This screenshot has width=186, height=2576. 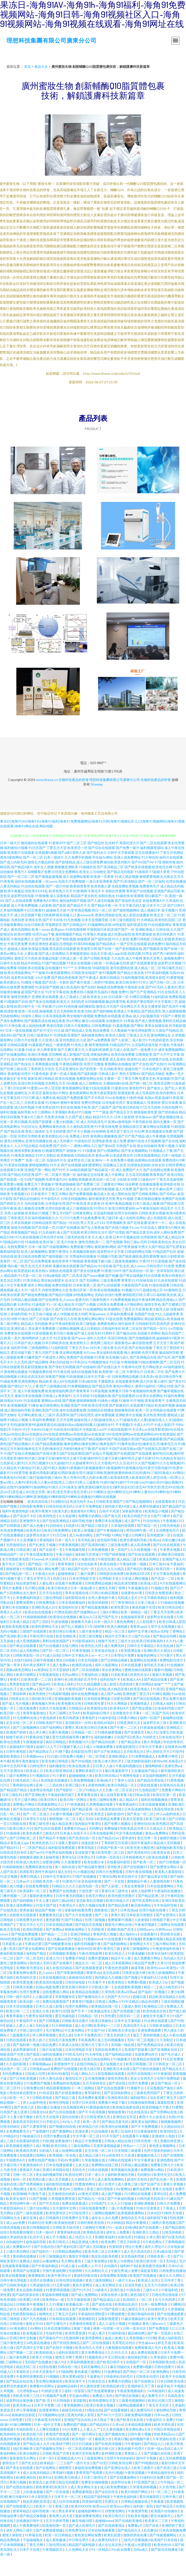 What do you see at coordinates (82, 2131) in the screenshot?
I see `亚洲水果` at bounding box center [82, 2131].